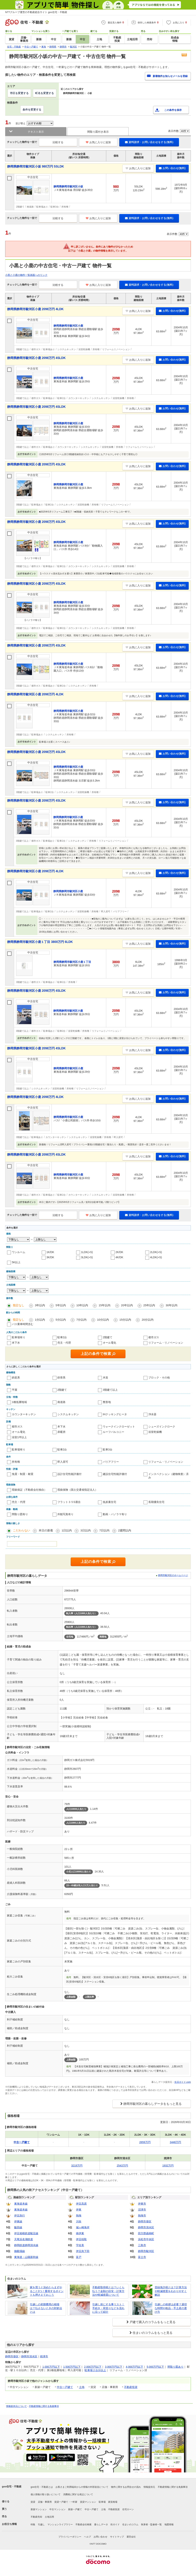  I want to click on 住まいのコラムをもっと見る, so click(152, 2332).